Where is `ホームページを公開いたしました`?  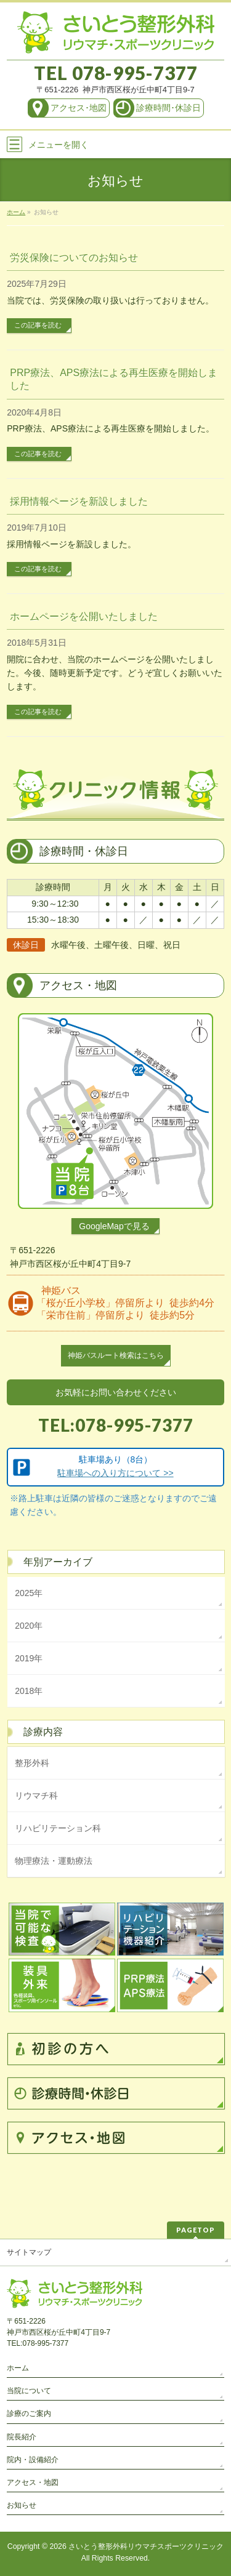 ホームページを公開いたしました is located at coordinates (84, 616).